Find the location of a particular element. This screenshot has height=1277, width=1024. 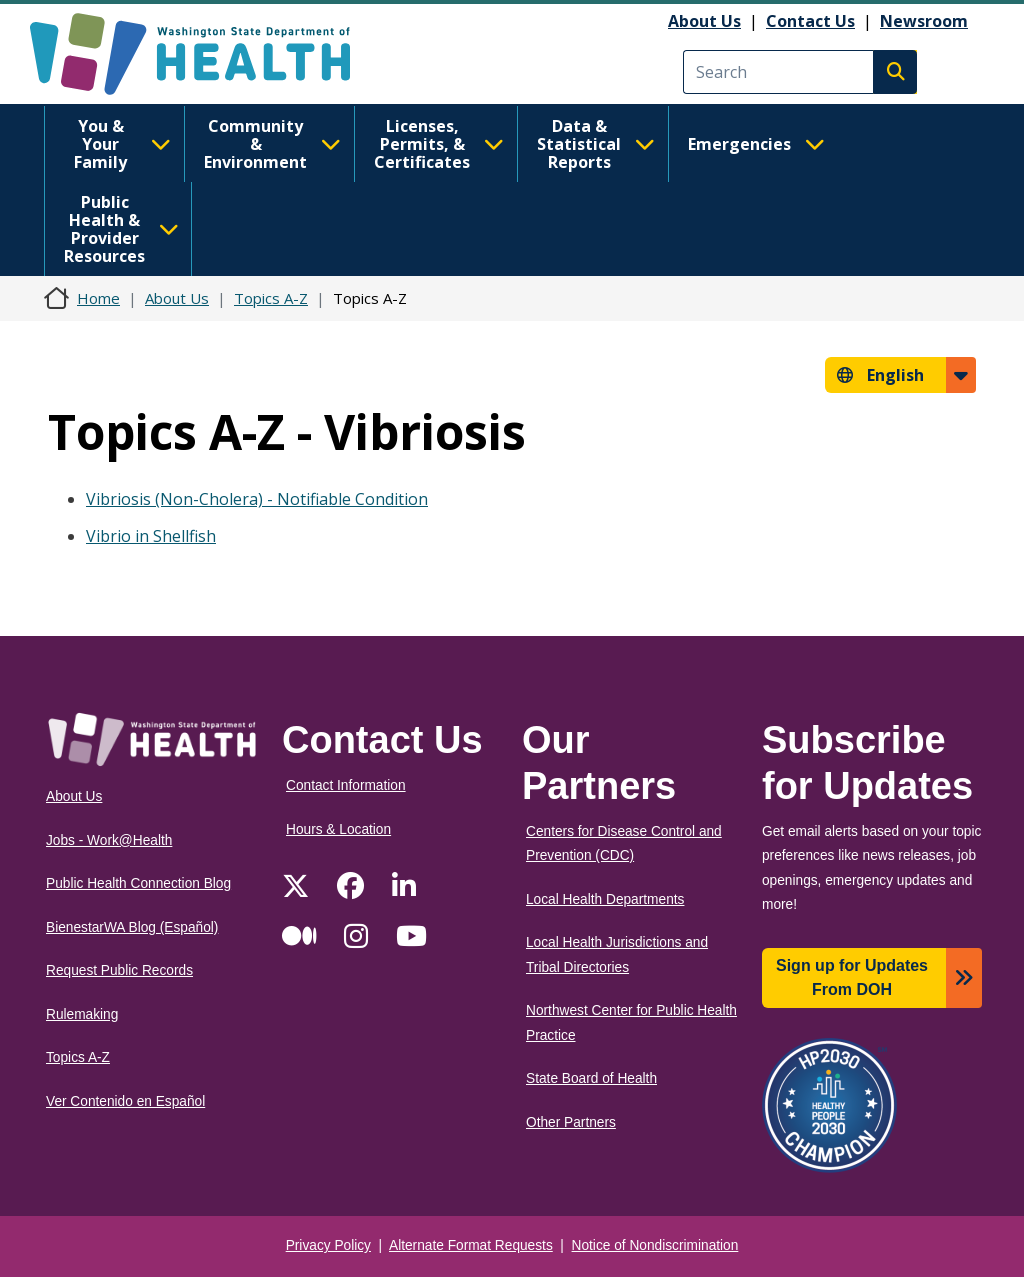

Vibriosis (Non-Cholera) - Notifiable Condition is located at coordinates (257, 499).